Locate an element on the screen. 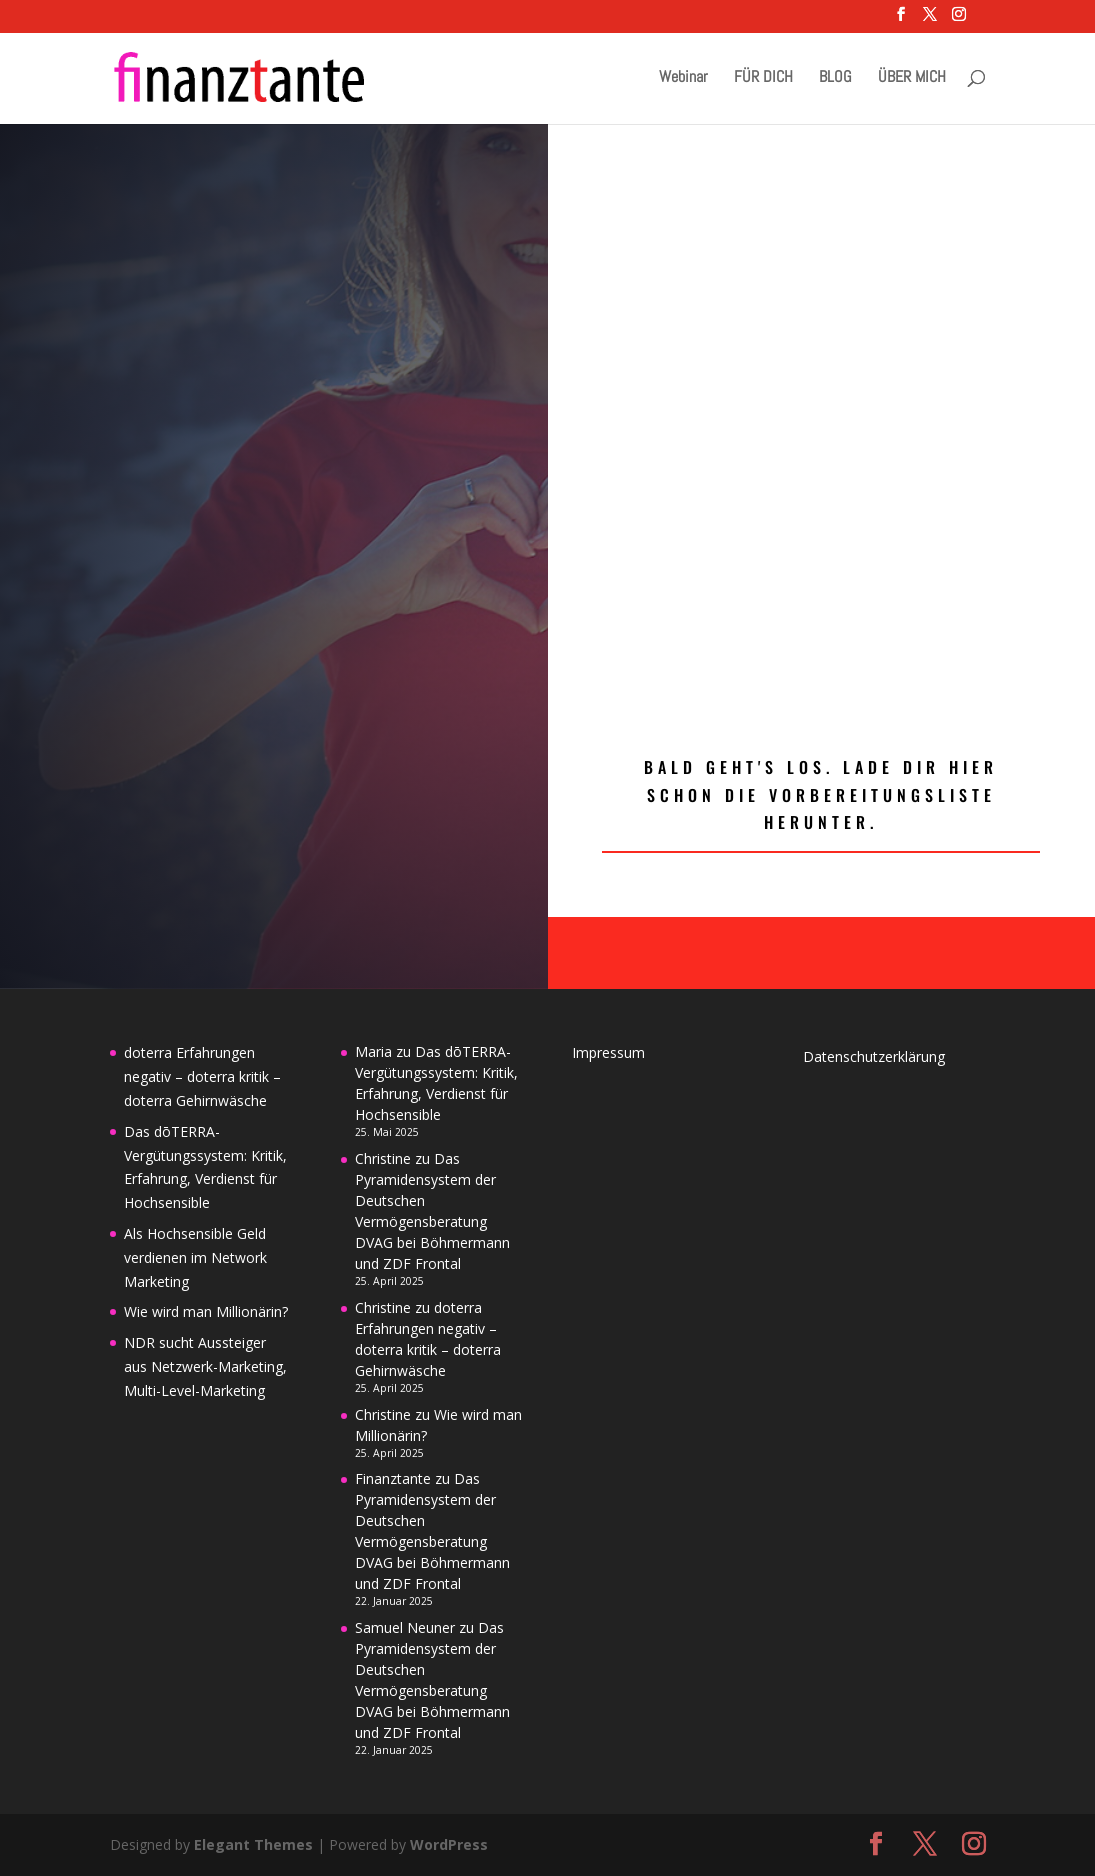 The image size is (1095, 1876). Finanztante is located at coordinates (393, 1478).